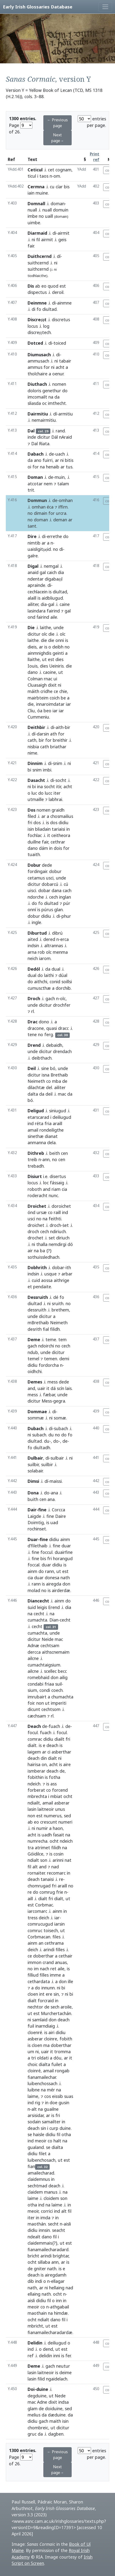 The width and height of the screenshot is (115, 2576). What do you see at coordinates (35, 1458) in the screenshot?
I see `Dulbair` at bounding box center [35, 1458].